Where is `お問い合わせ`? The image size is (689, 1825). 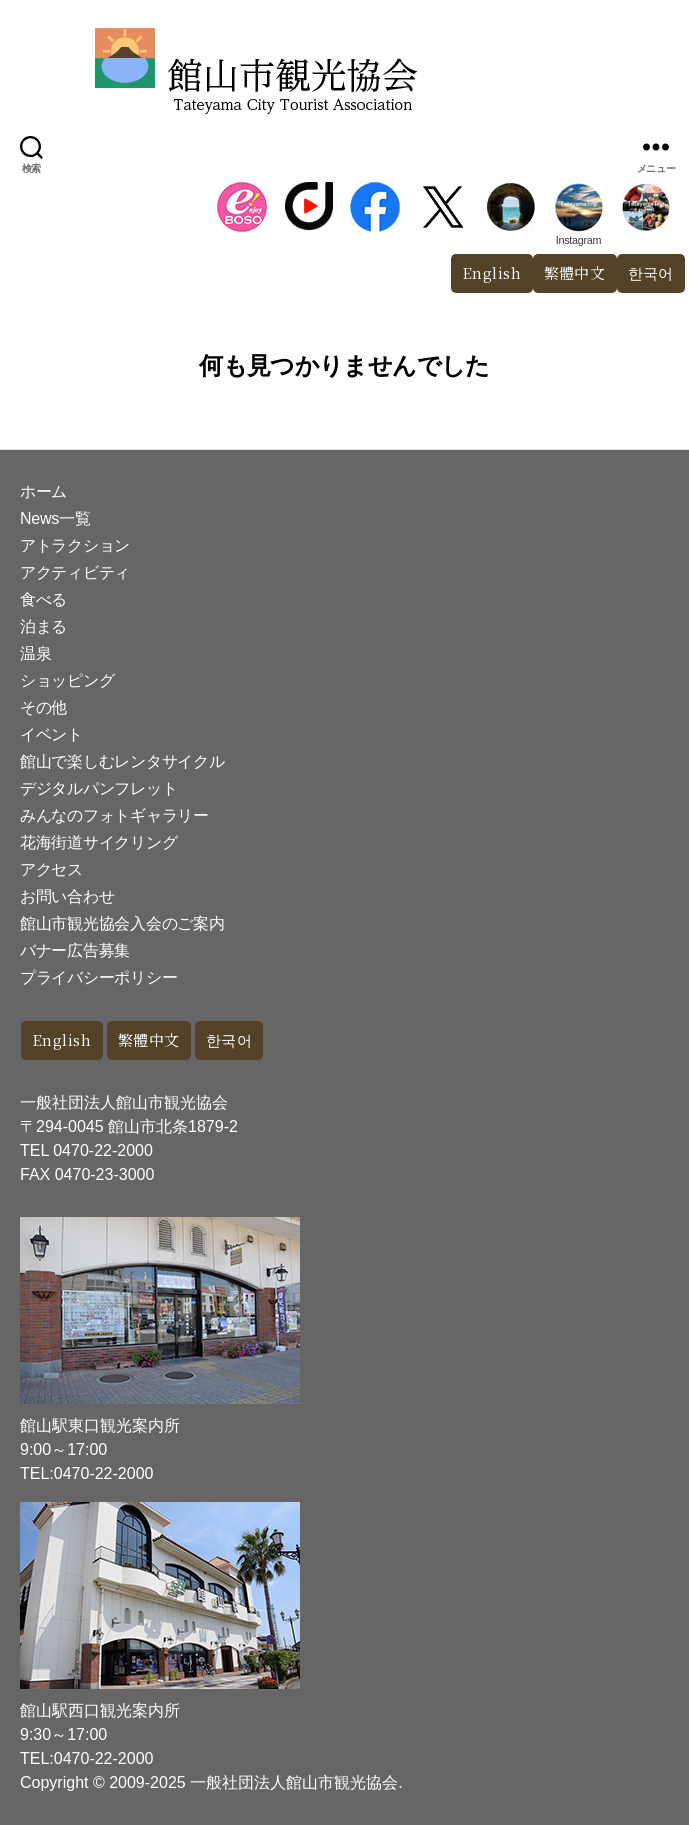 お問い合わせ is located at coordinates (67, 896).